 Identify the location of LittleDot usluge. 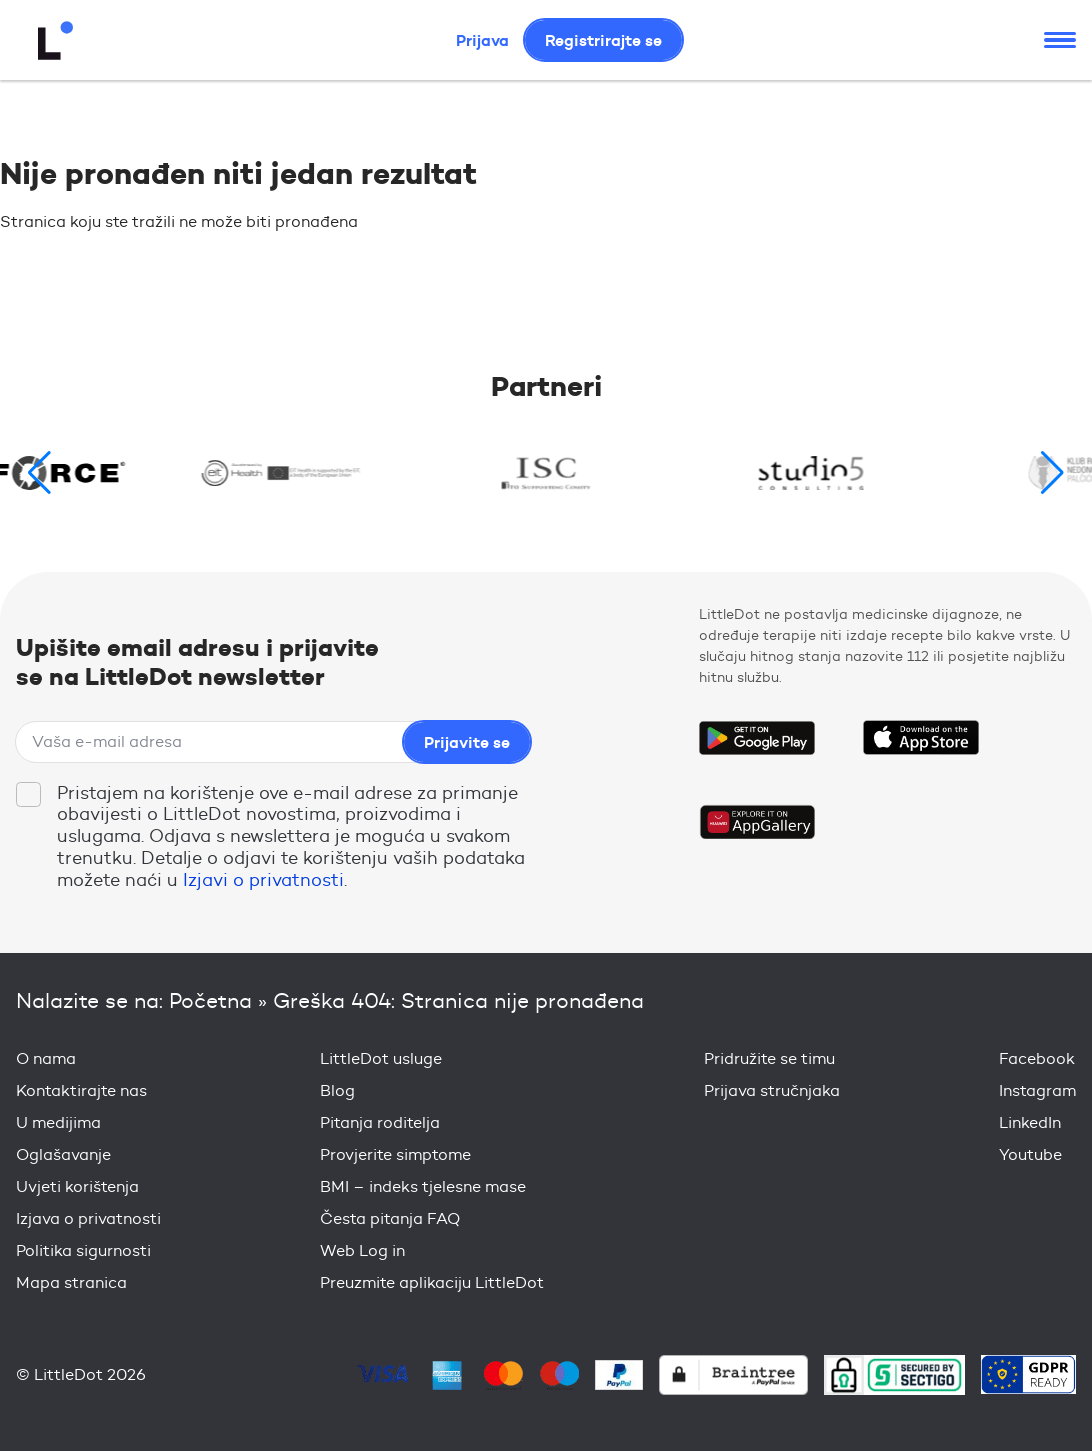
(381, 1058).